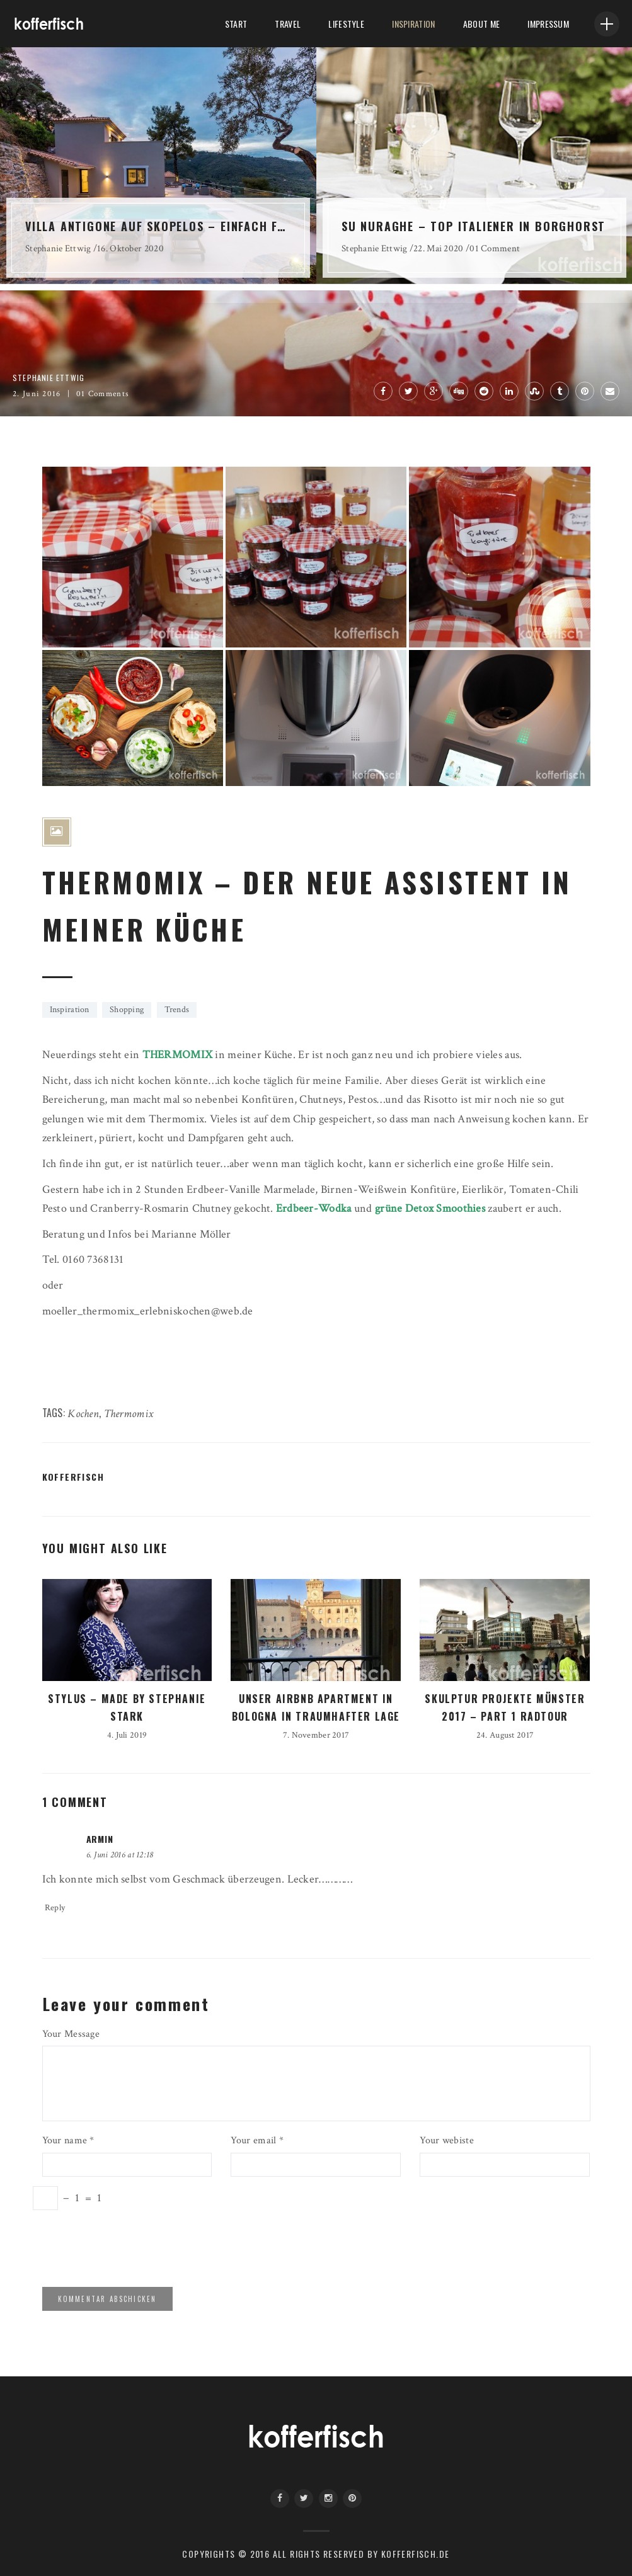 The height and width of the screenshot is (2576, 632). What do you see at coordinates (55, 1907) in the screenshot?
I see `Reply [Auf Armin antworten]` at bounding box center [55, 1907].